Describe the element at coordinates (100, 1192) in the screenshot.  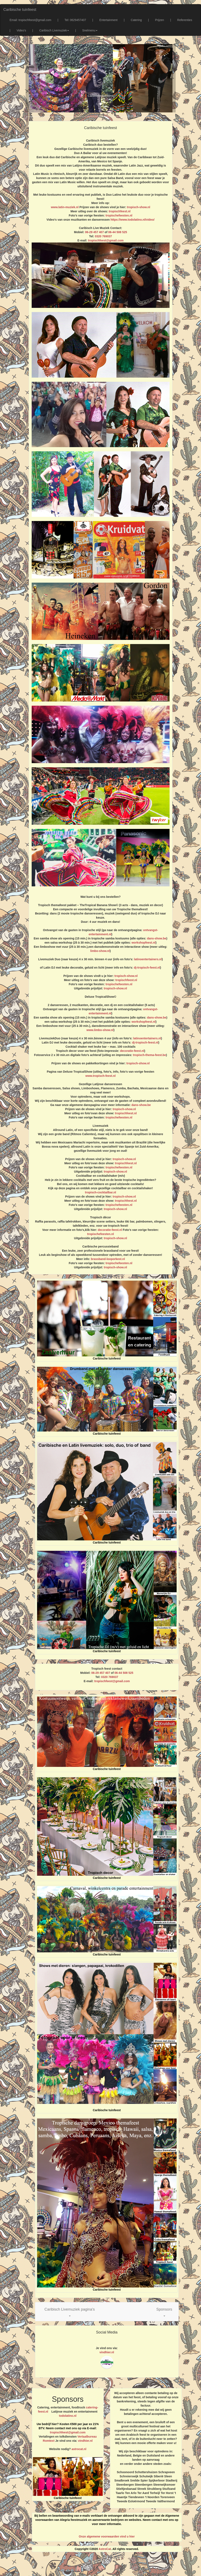
I see `tropisch-cocktailbar.nl` at that location.